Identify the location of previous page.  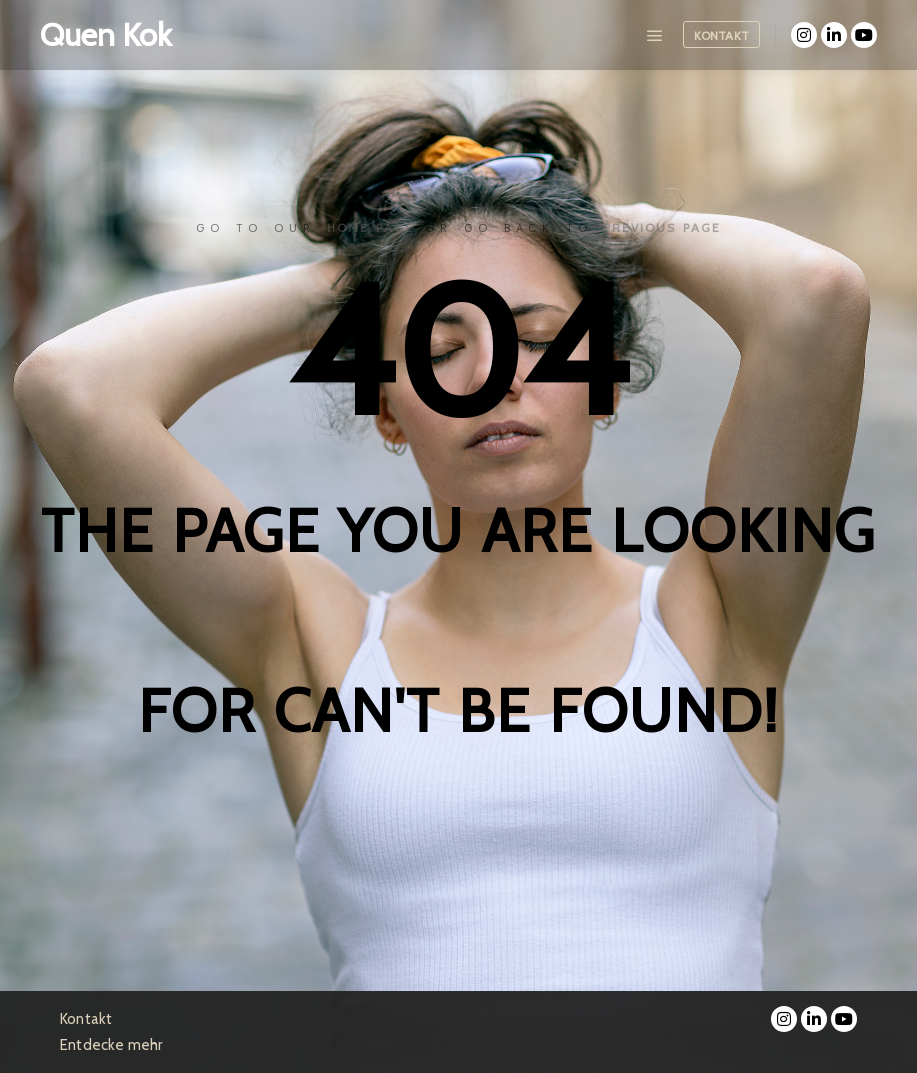
(662, 227).